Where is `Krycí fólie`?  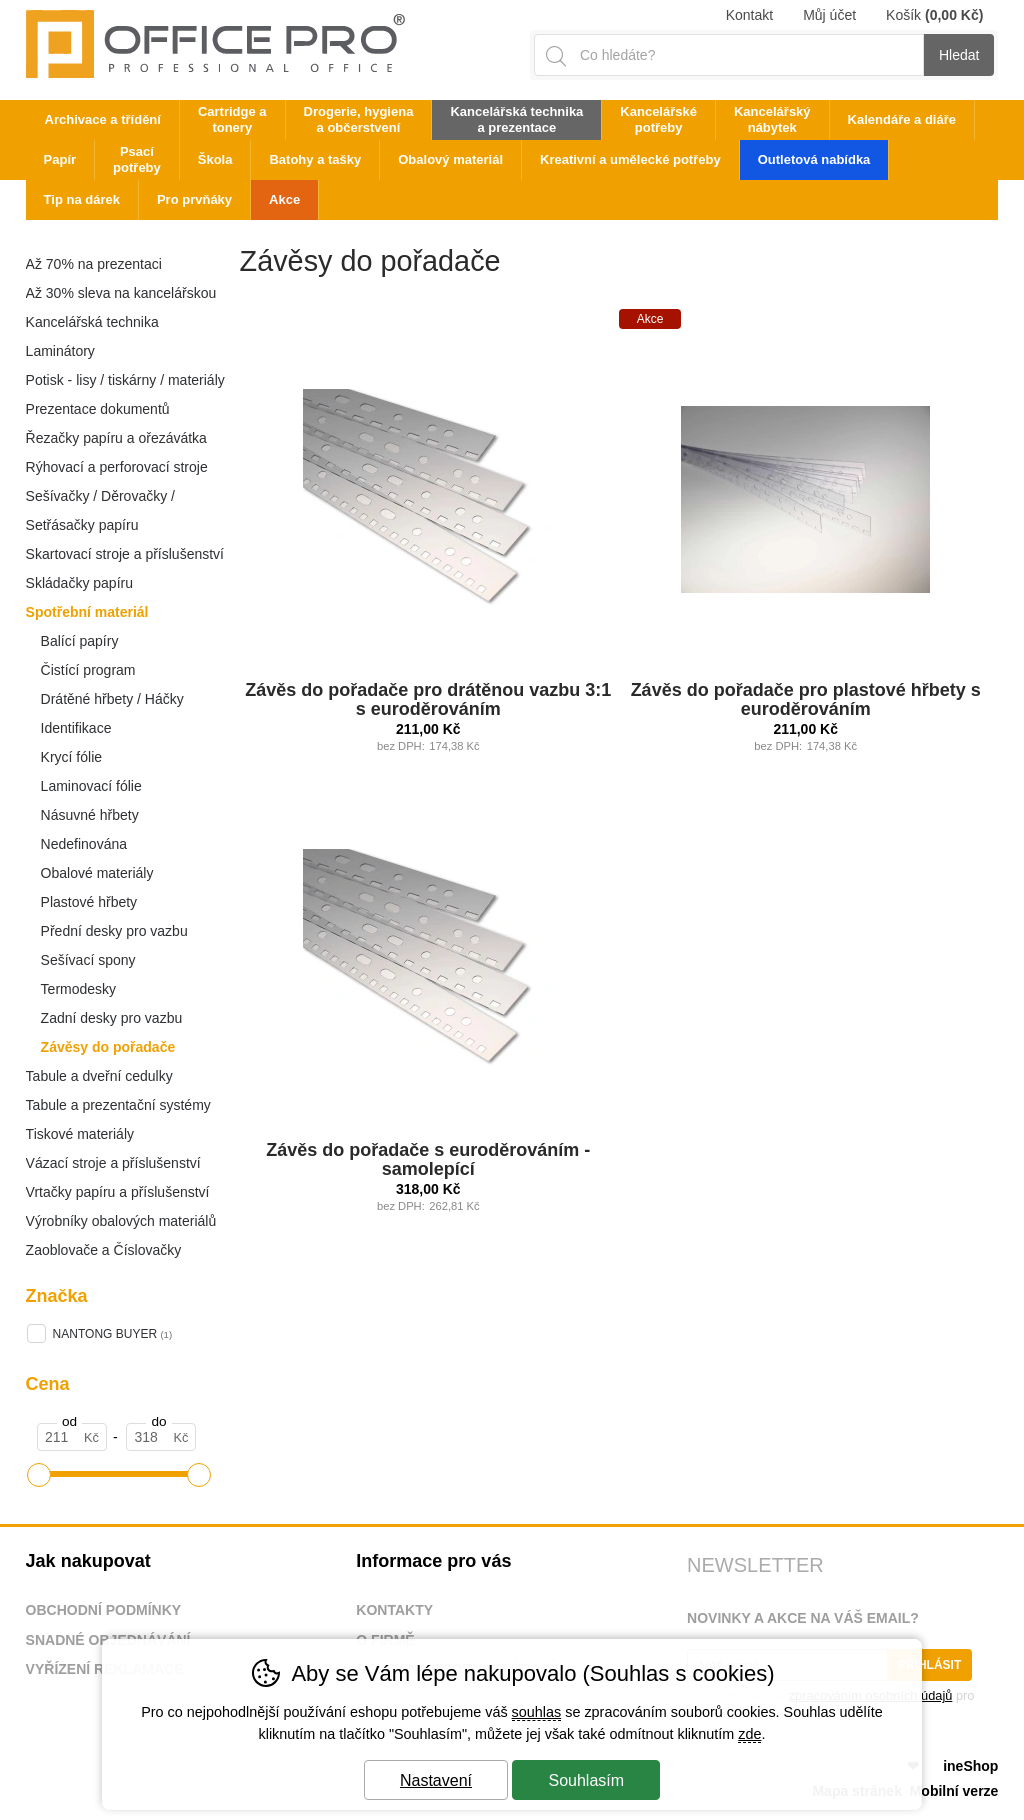
Krycí fólie is located at coordinates (71, 757).